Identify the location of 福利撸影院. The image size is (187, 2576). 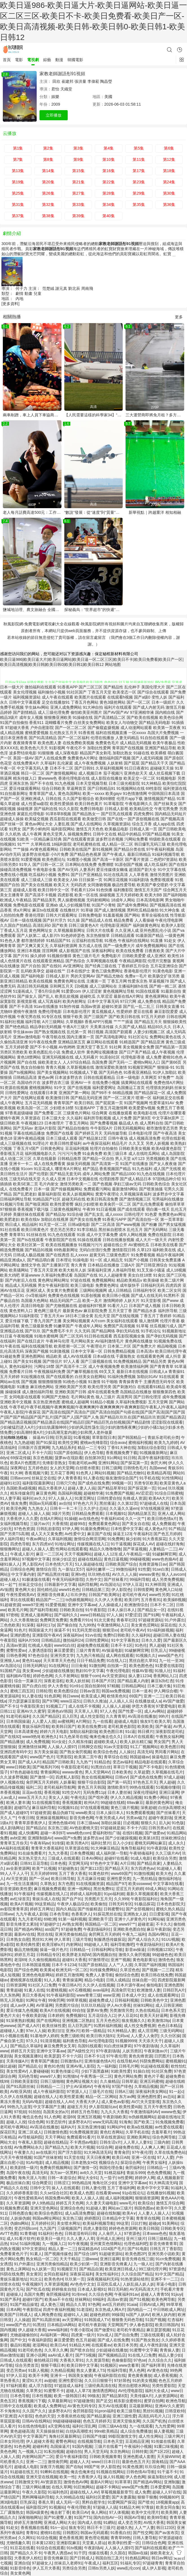
(123, 890).